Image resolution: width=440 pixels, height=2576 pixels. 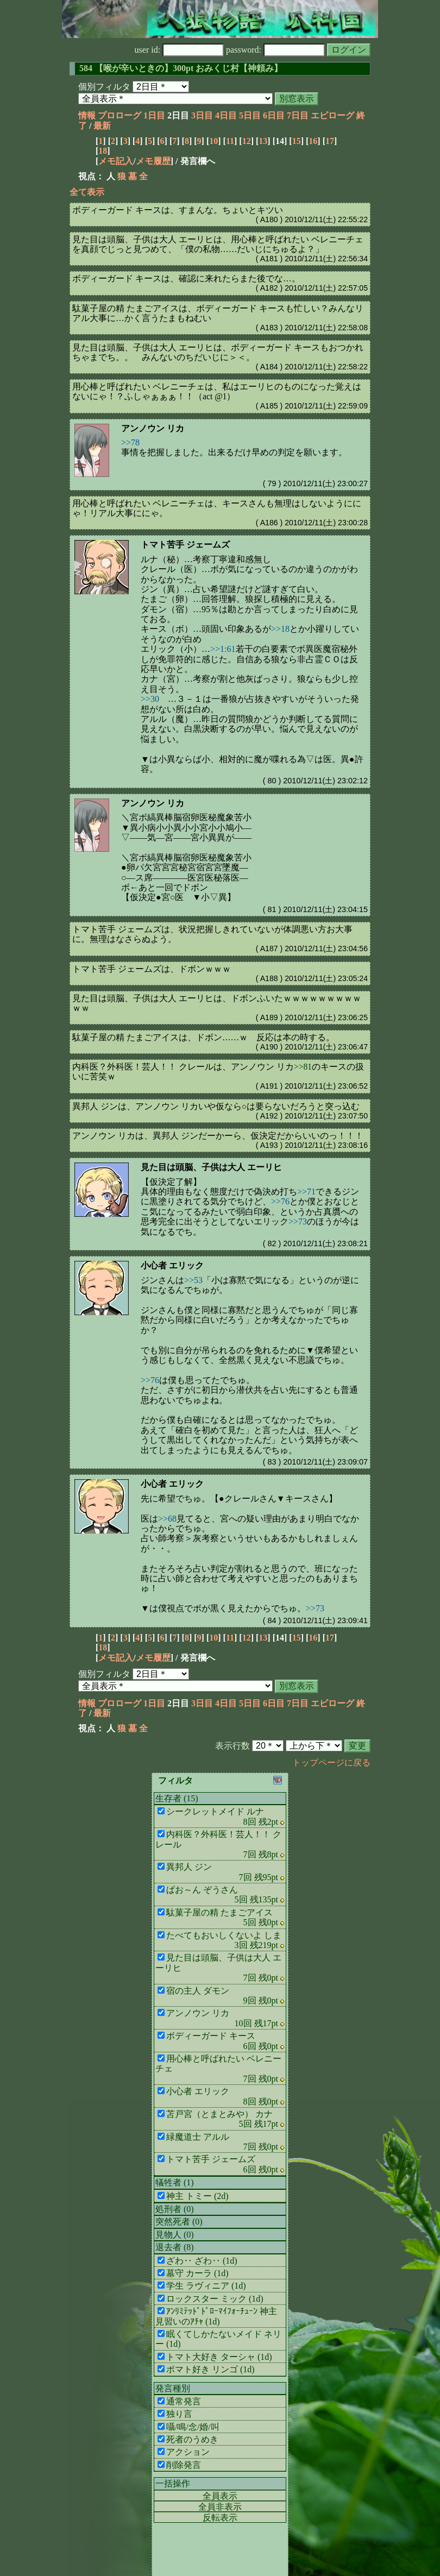 I want to click on メモ記入, so click(x=115, y=161).